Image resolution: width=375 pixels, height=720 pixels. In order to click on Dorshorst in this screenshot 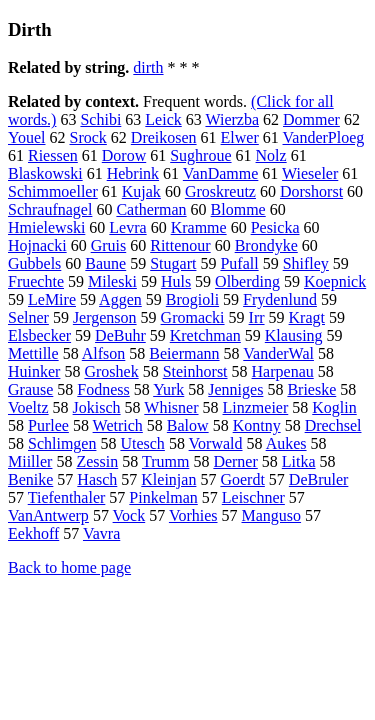, I will do `click(311, 191)`.